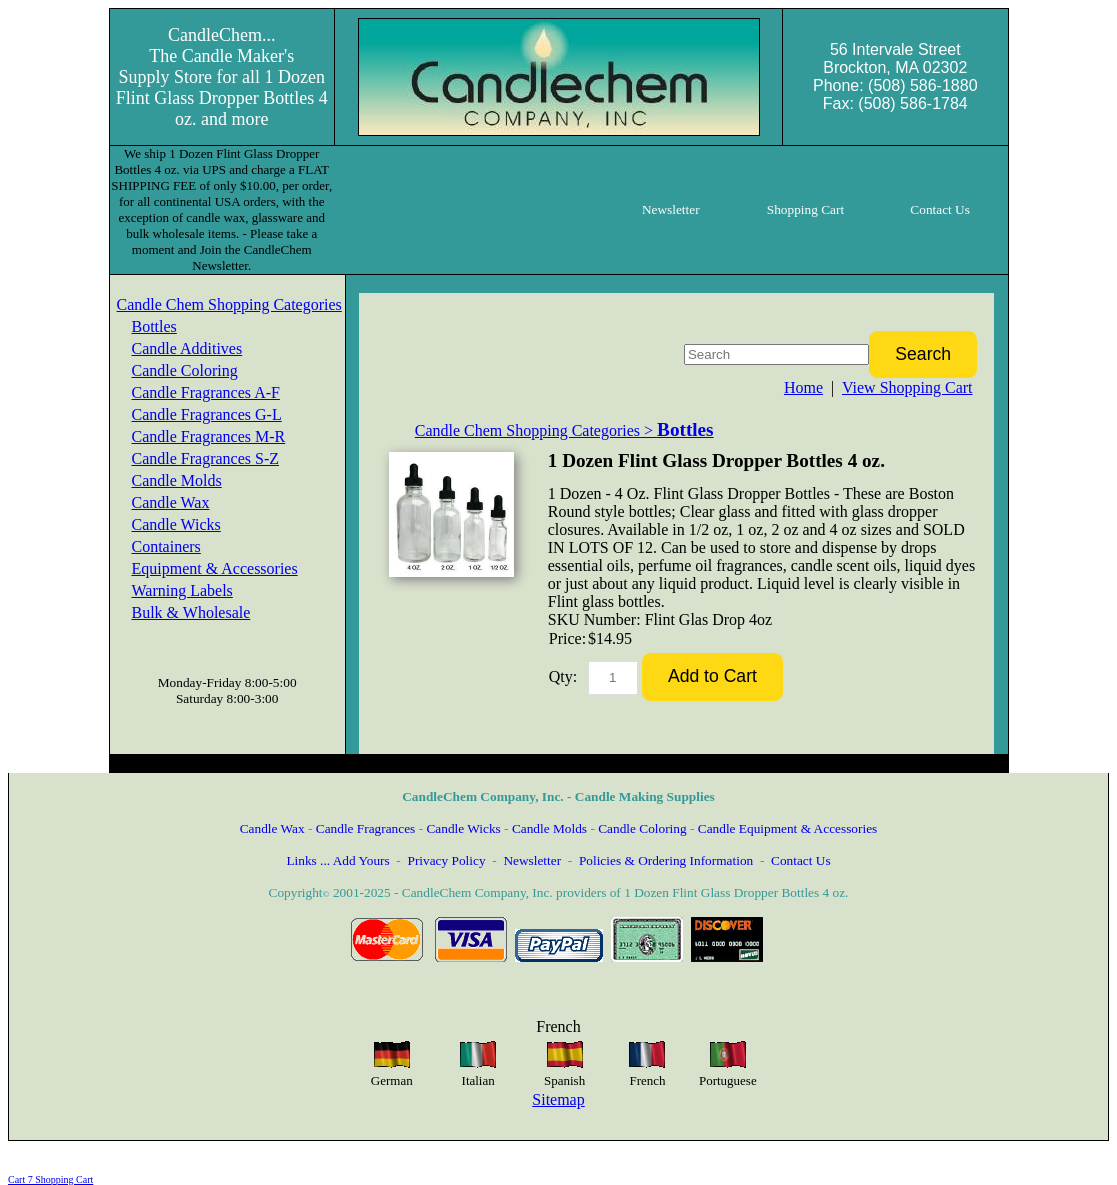 Image resolution: width=1117 pixels, height=1185 pixels. I want to click on Bulk & Wholesale, so click(191, 612).